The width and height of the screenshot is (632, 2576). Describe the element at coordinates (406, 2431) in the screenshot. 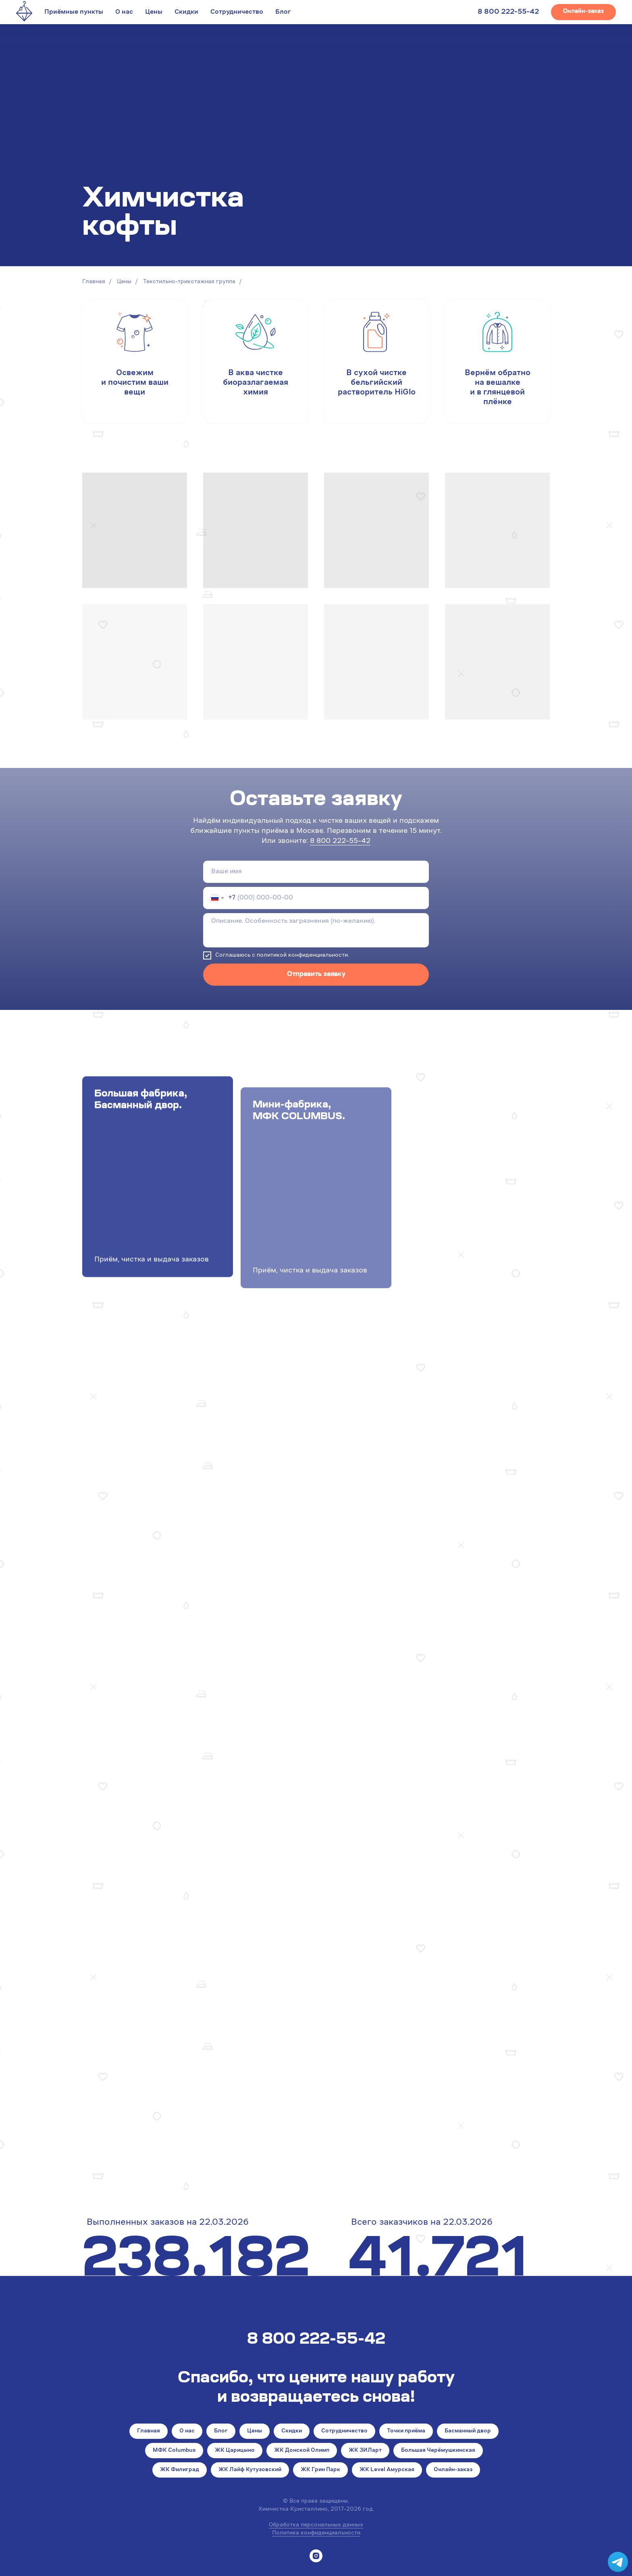

I see `Точки приёма` at that location.